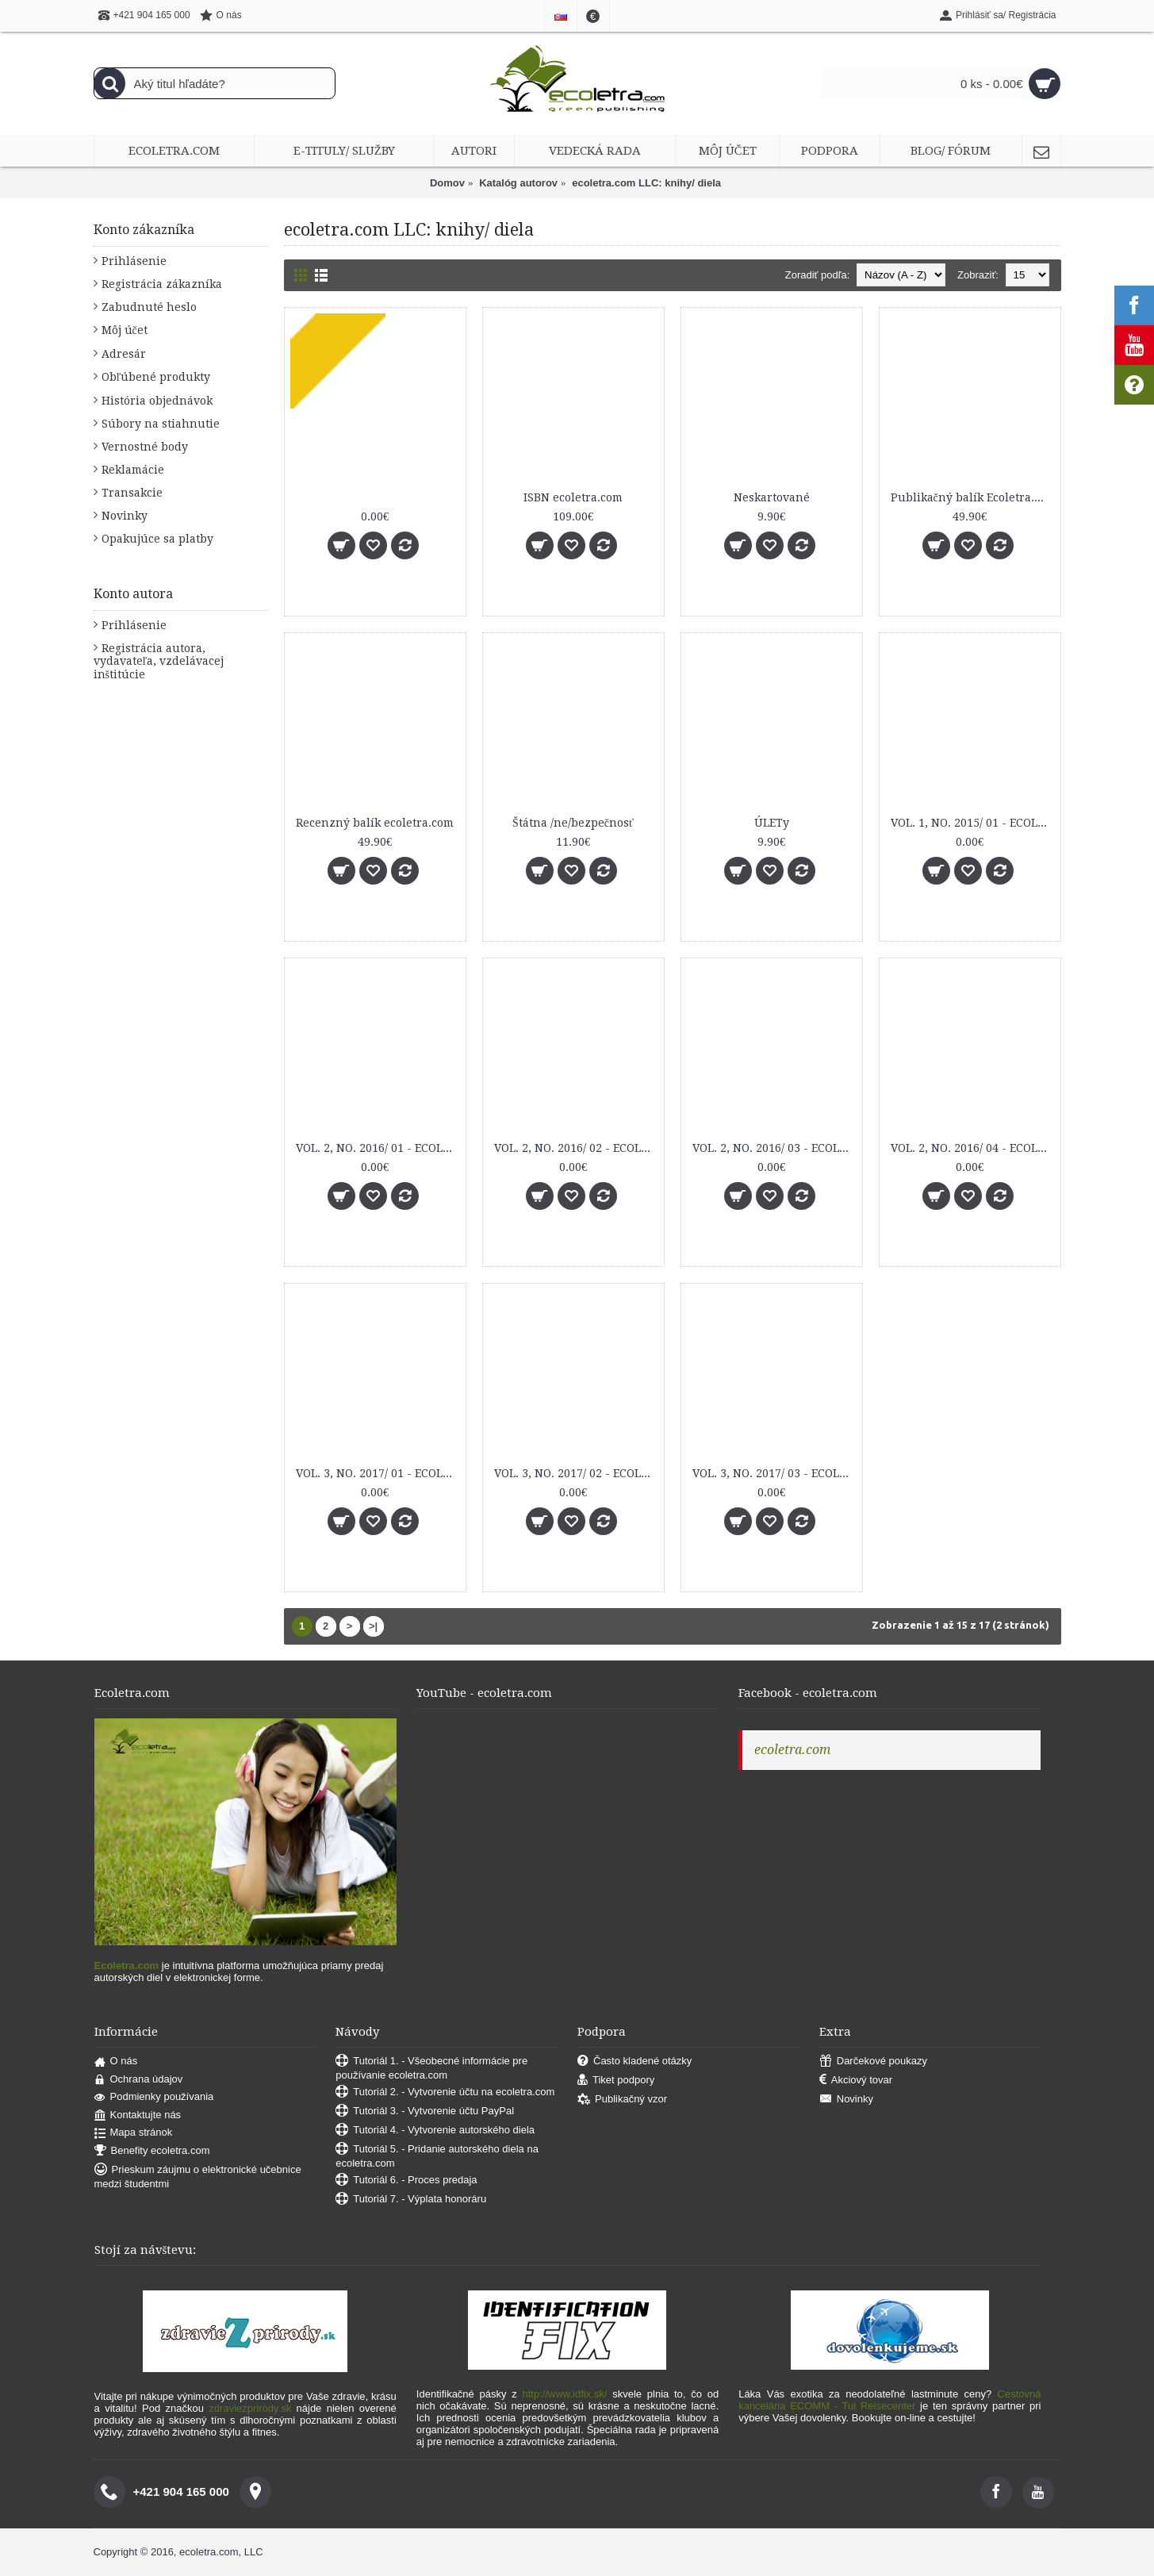 This screenshot has width=1154, height=2576. I want to click on Domov, so click(447, 183).